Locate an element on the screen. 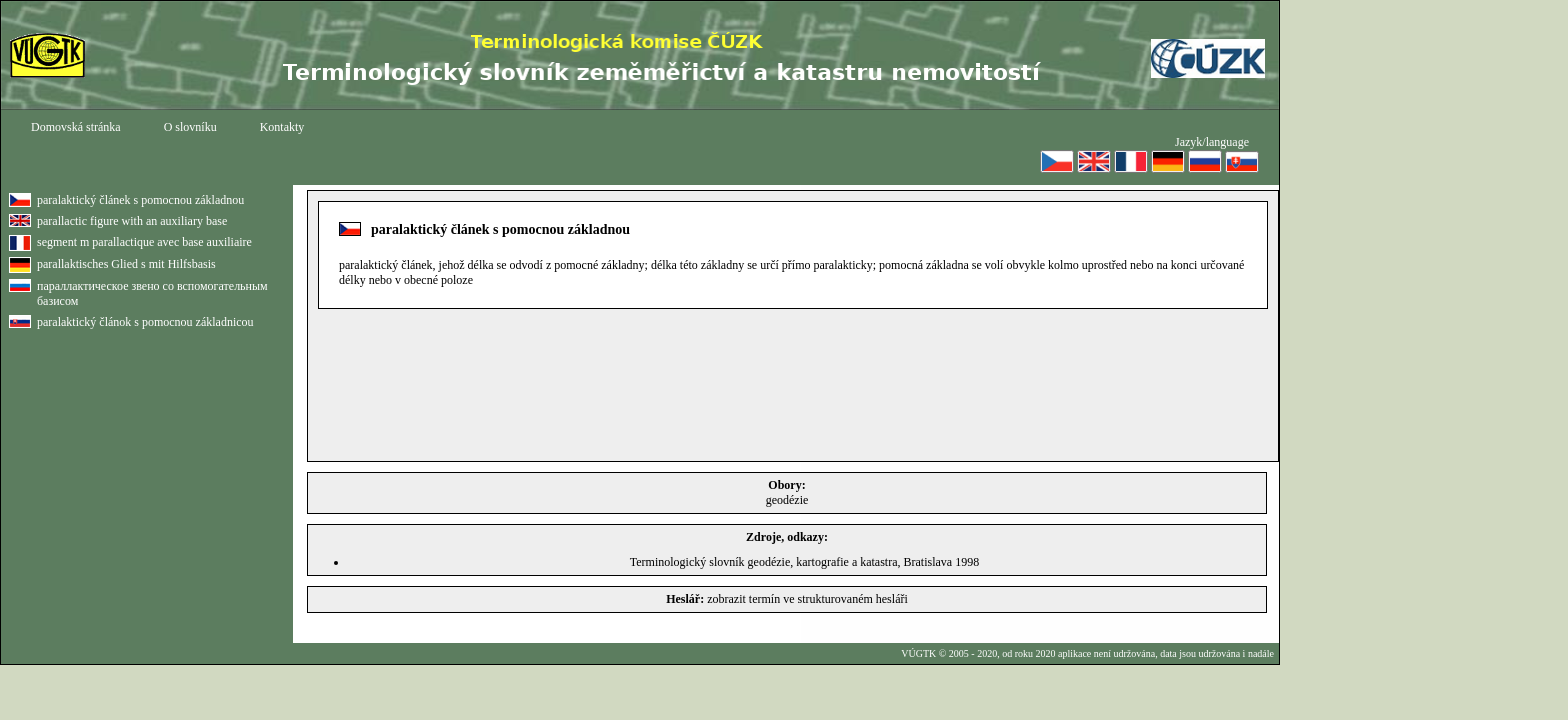 This screenshot has width=1568, height=720. O slovníku is located at coordinates (190, 127).